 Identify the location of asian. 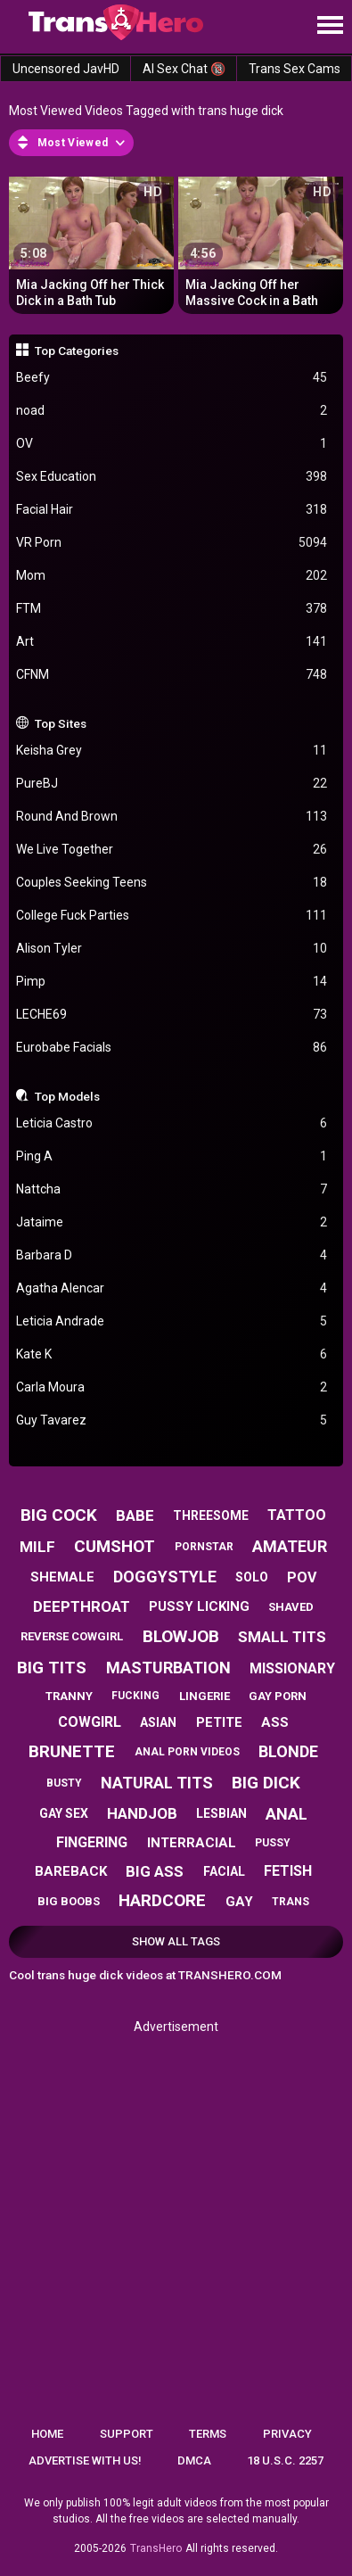
(158, 1722).